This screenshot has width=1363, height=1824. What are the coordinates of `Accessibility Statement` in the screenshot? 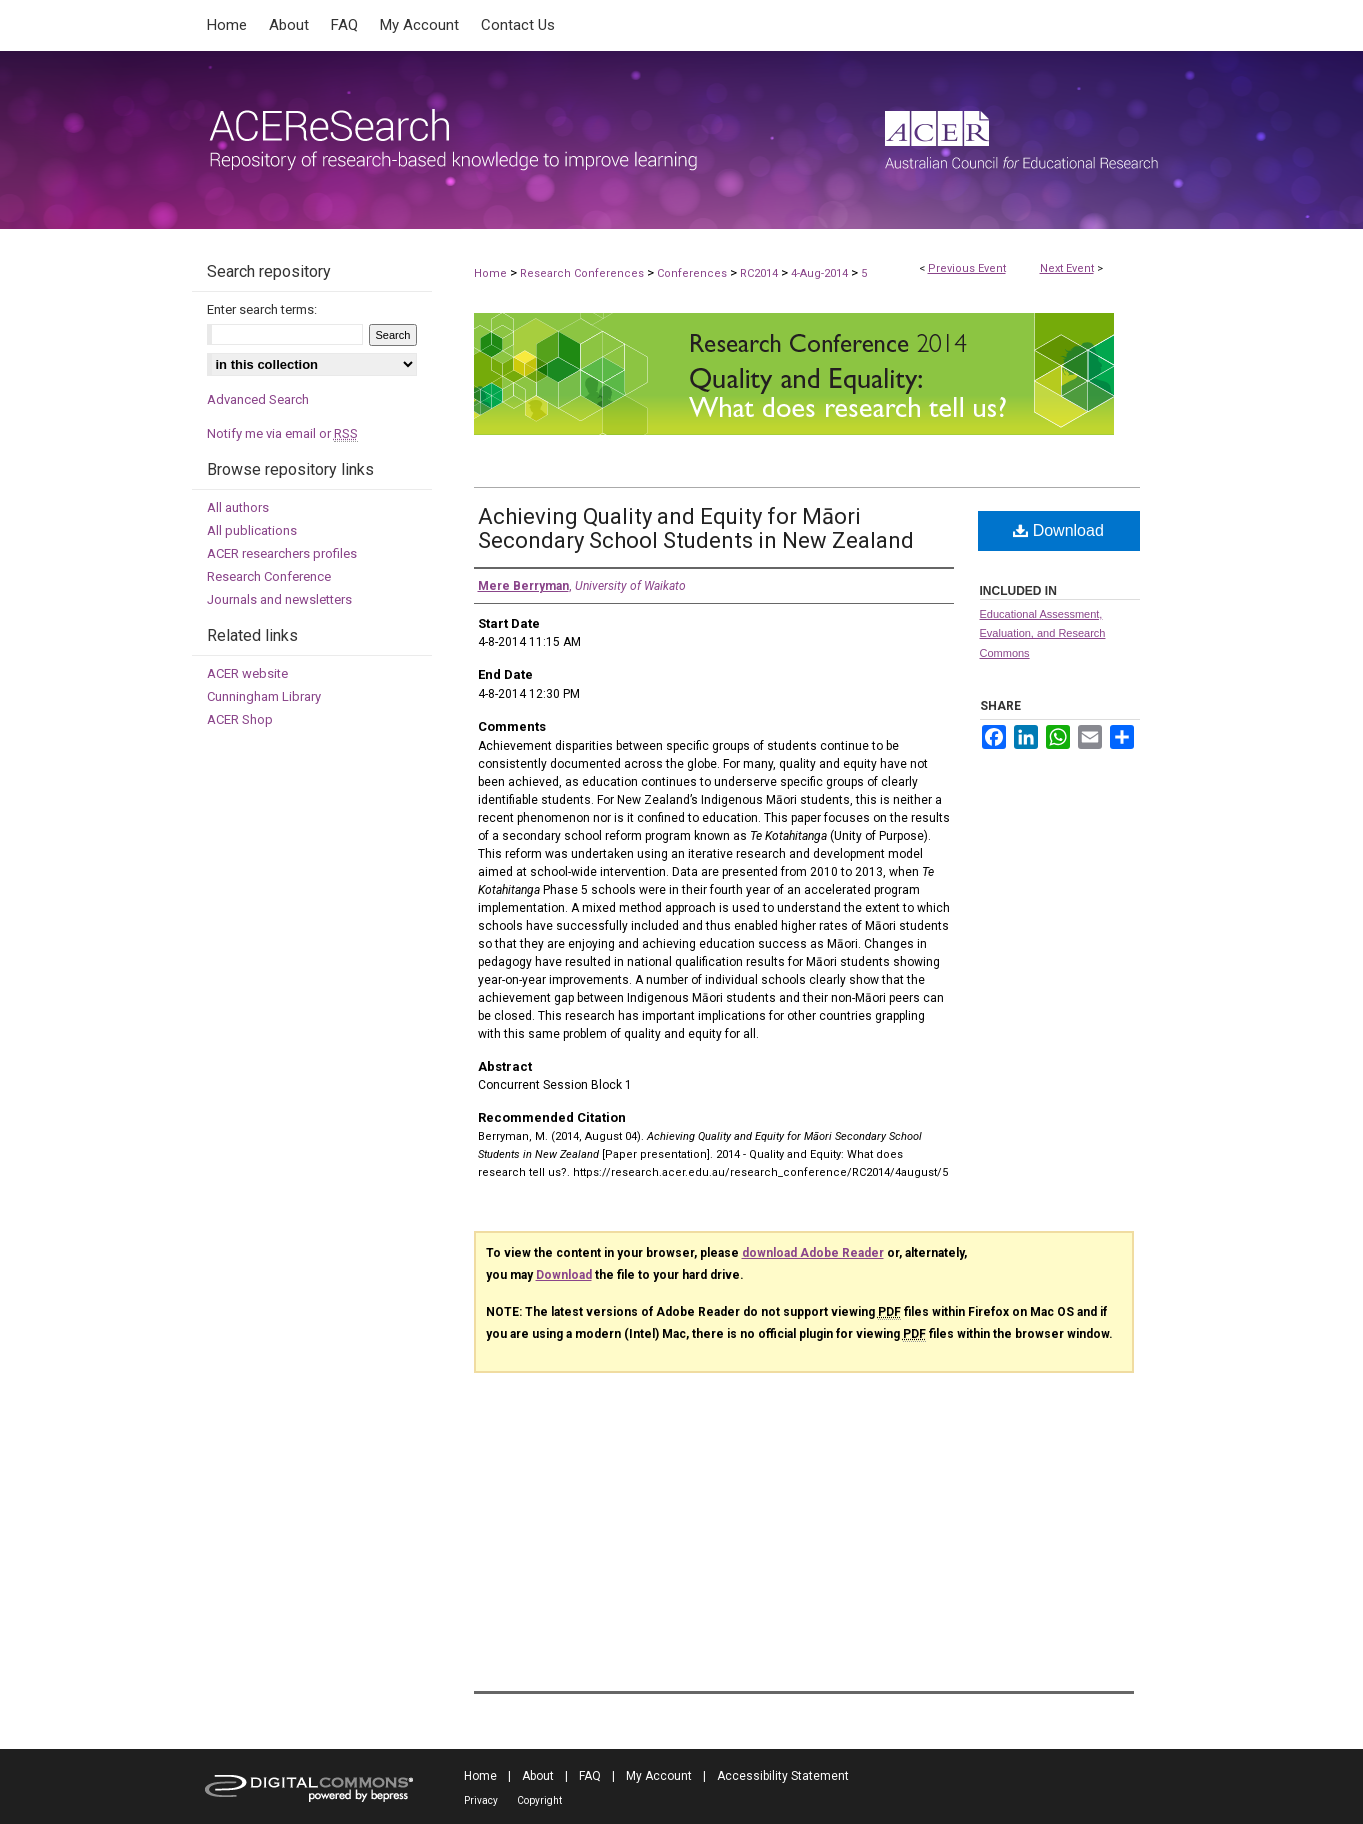 It's located at (783, 1776).